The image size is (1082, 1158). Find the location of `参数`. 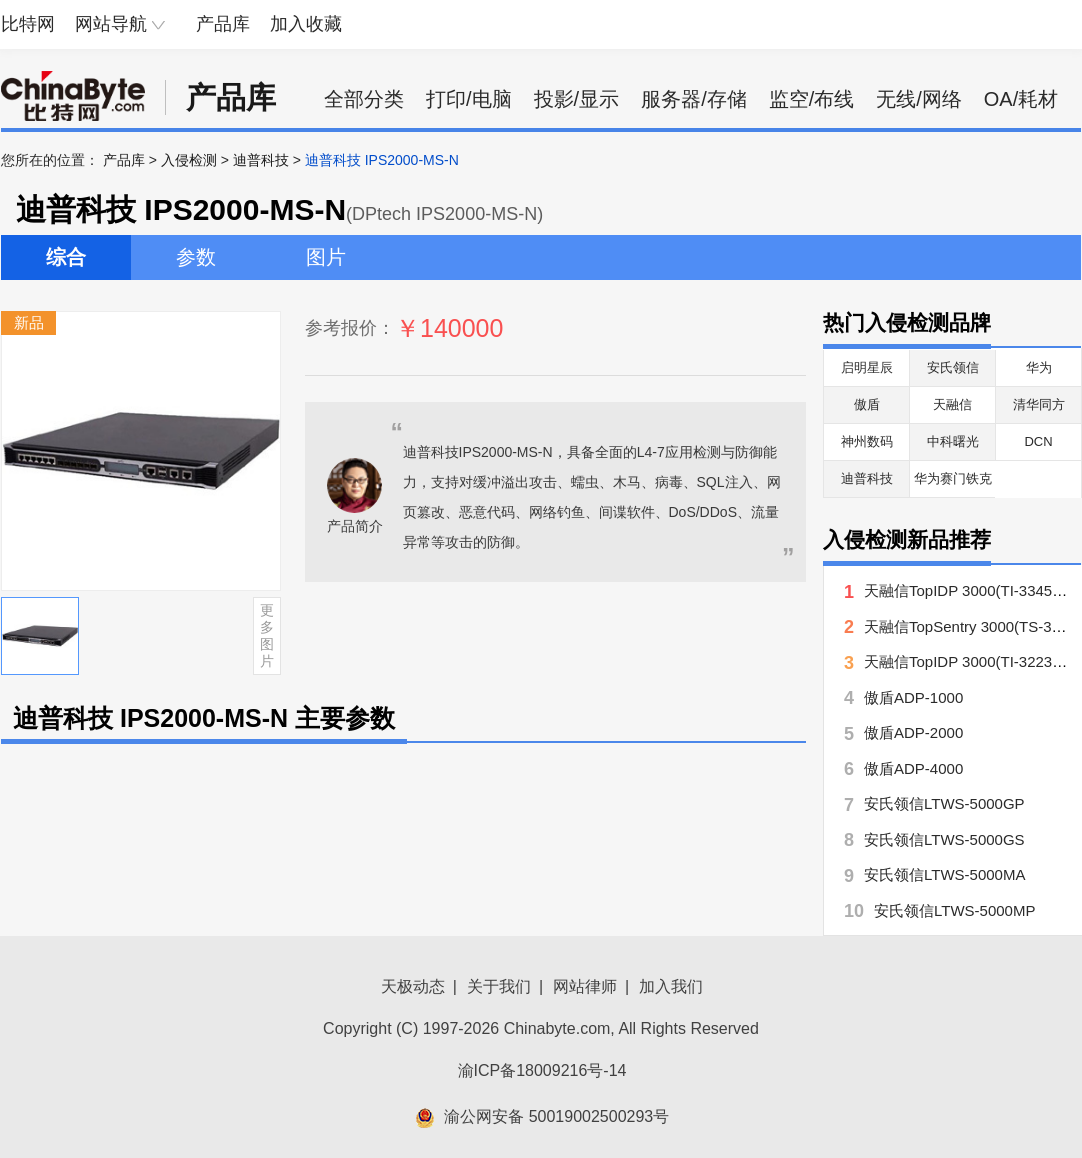

参数 is located at coordinates (196, 257).